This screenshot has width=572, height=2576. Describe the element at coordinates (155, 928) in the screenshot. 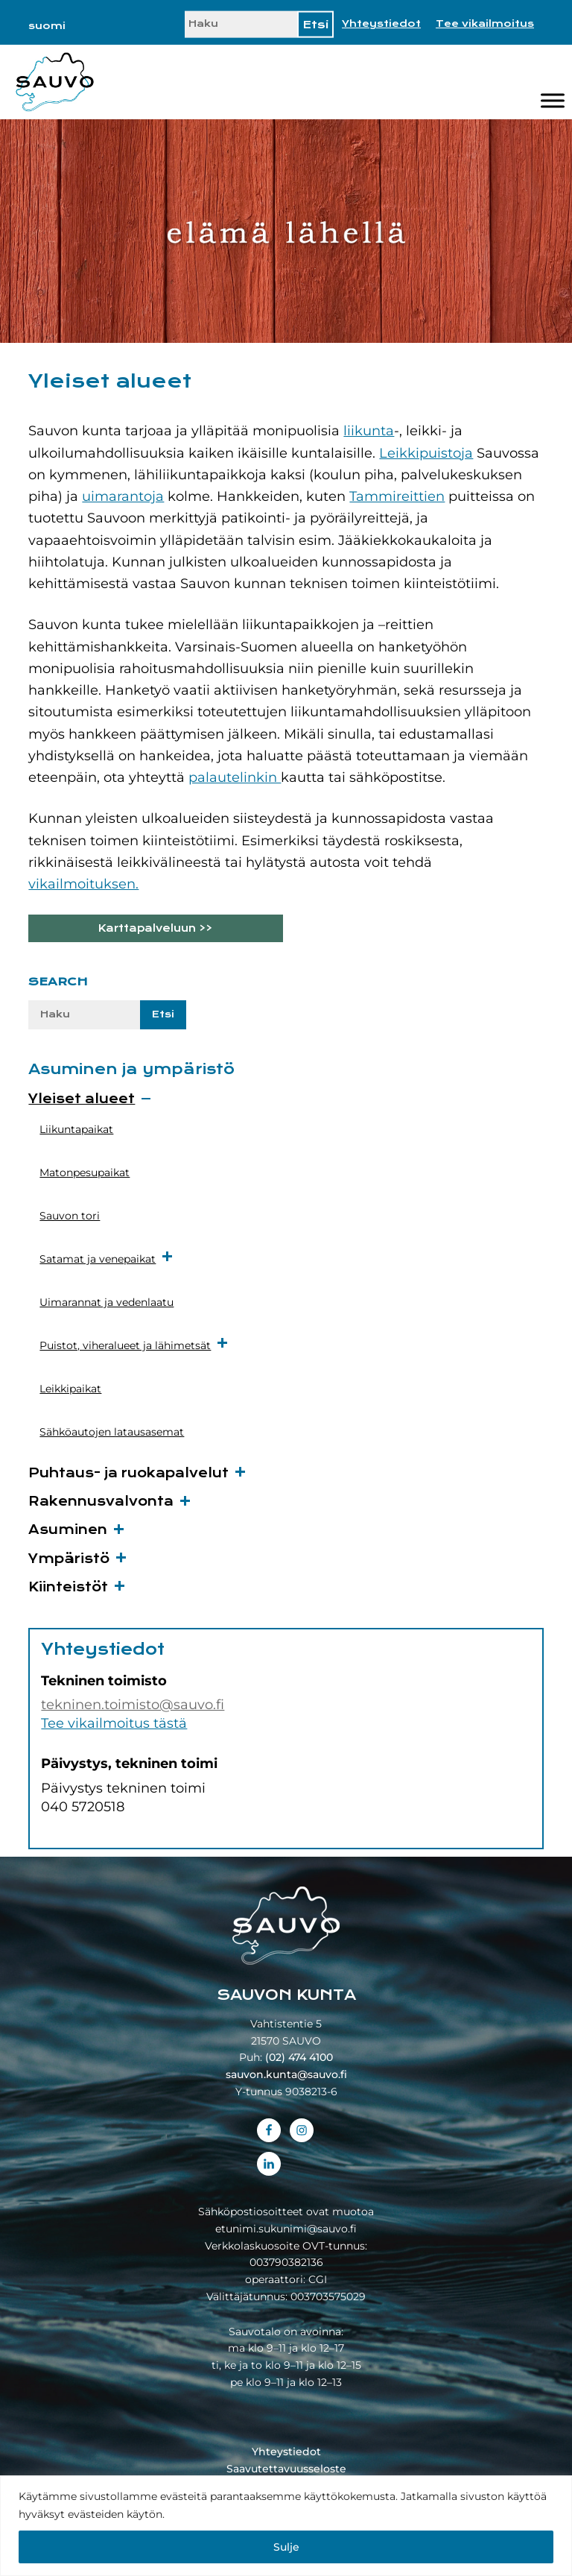

I see `Karttapalveluun >>` at that location.